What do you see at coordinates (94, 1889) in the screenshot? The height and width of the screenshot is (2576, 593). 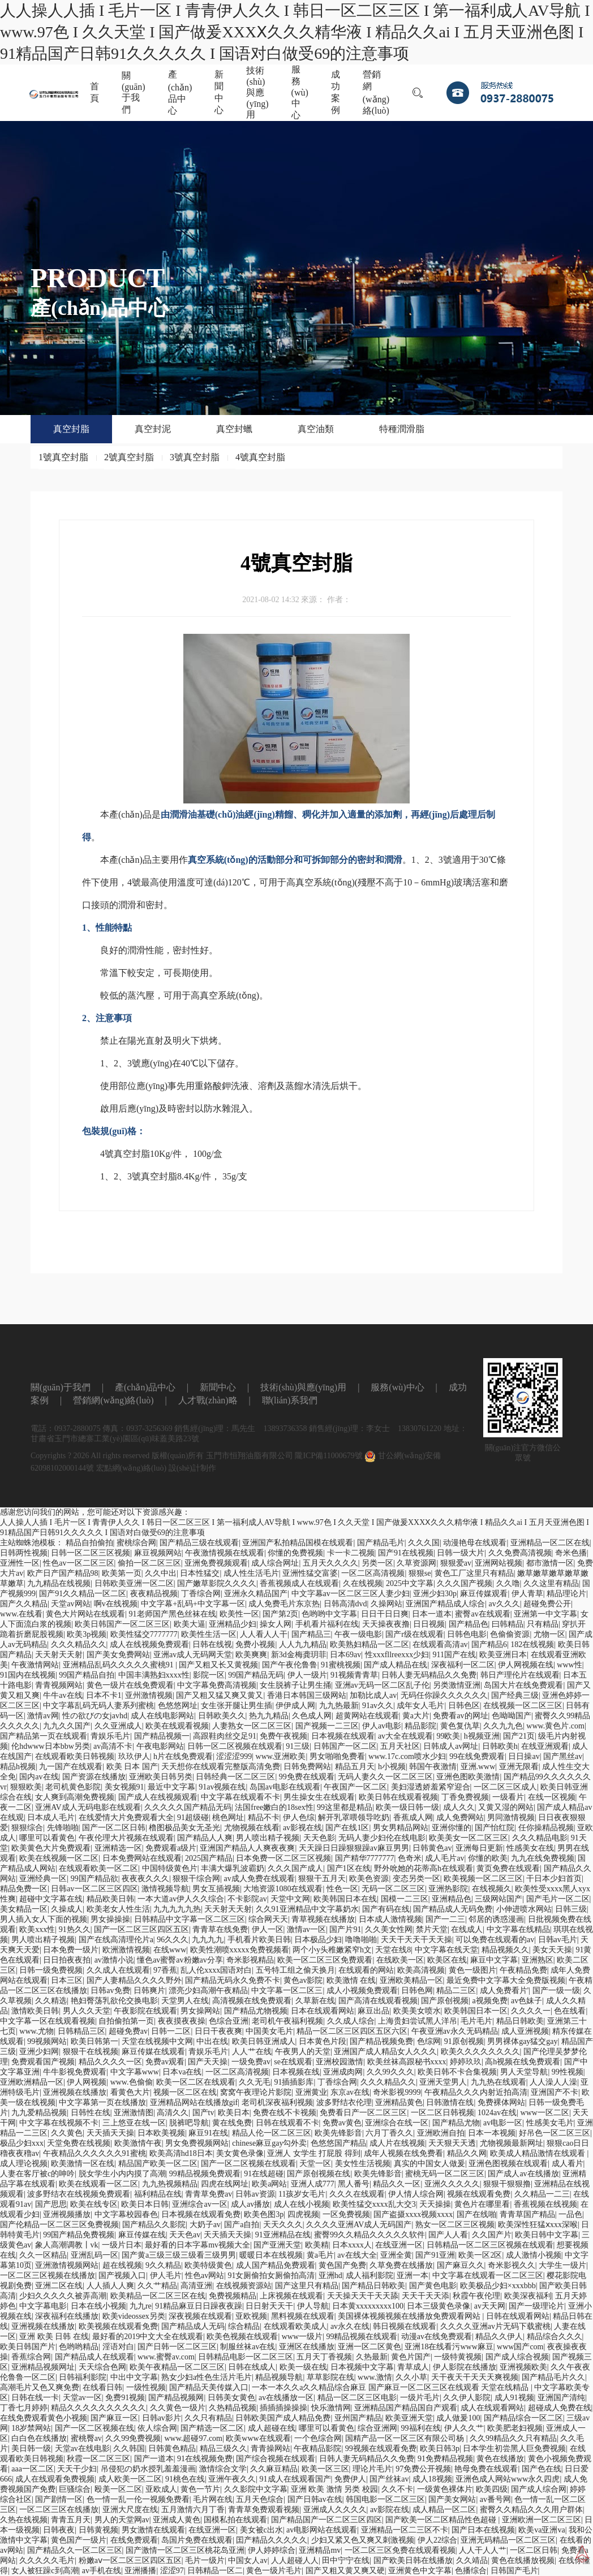 I see `日韩av一区二区三区四区` at bounding box center [94, 1889].